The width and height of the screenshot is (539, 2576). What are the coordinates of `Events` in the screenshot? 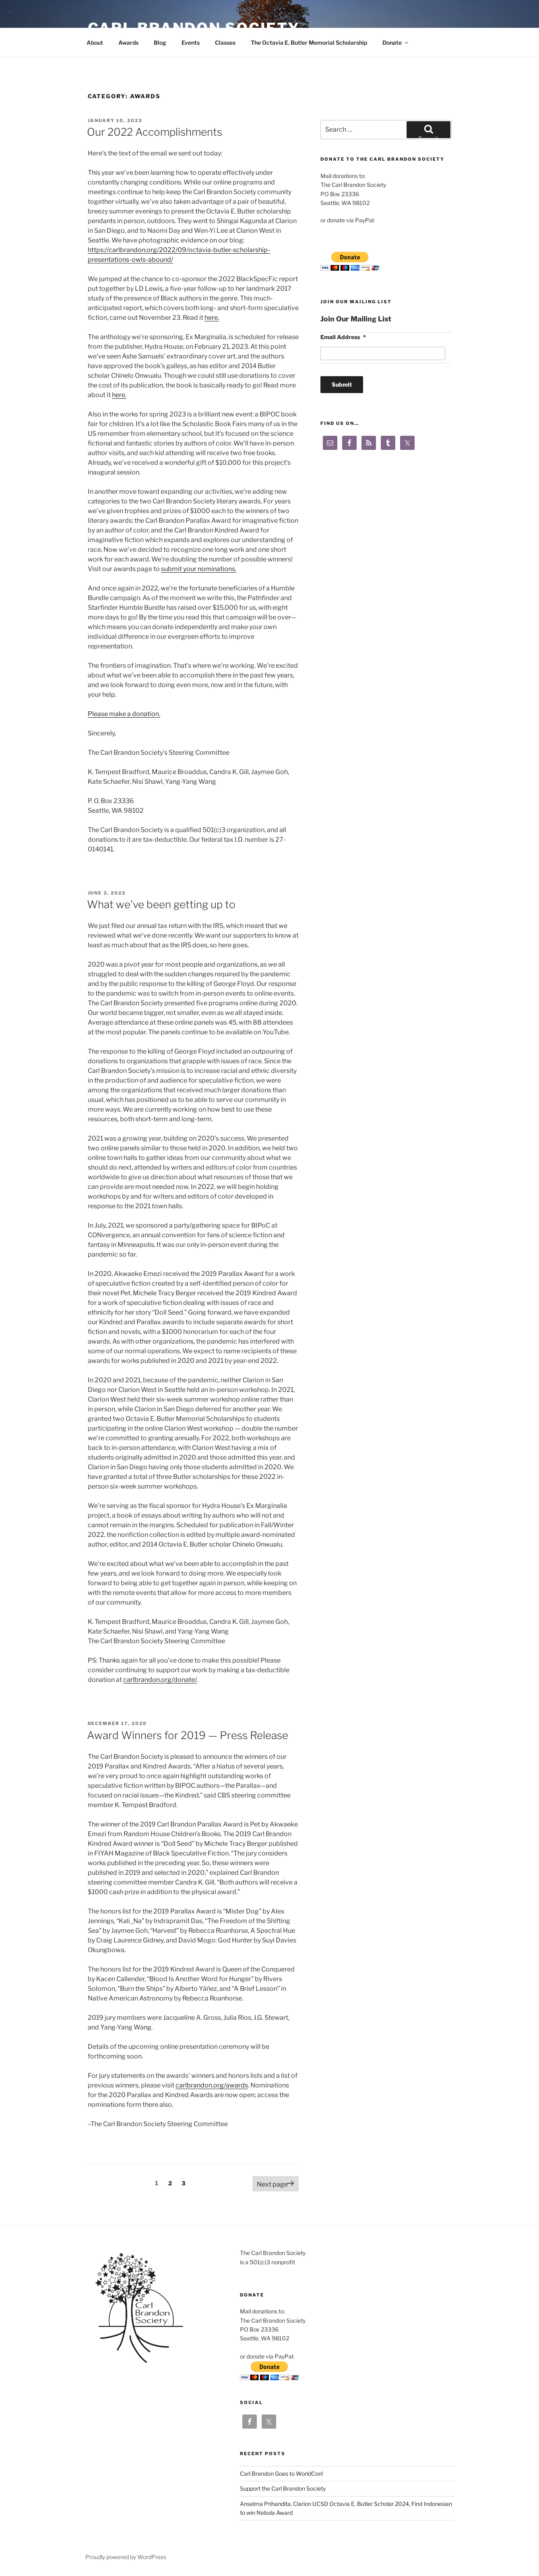 It's located at (191, 42).